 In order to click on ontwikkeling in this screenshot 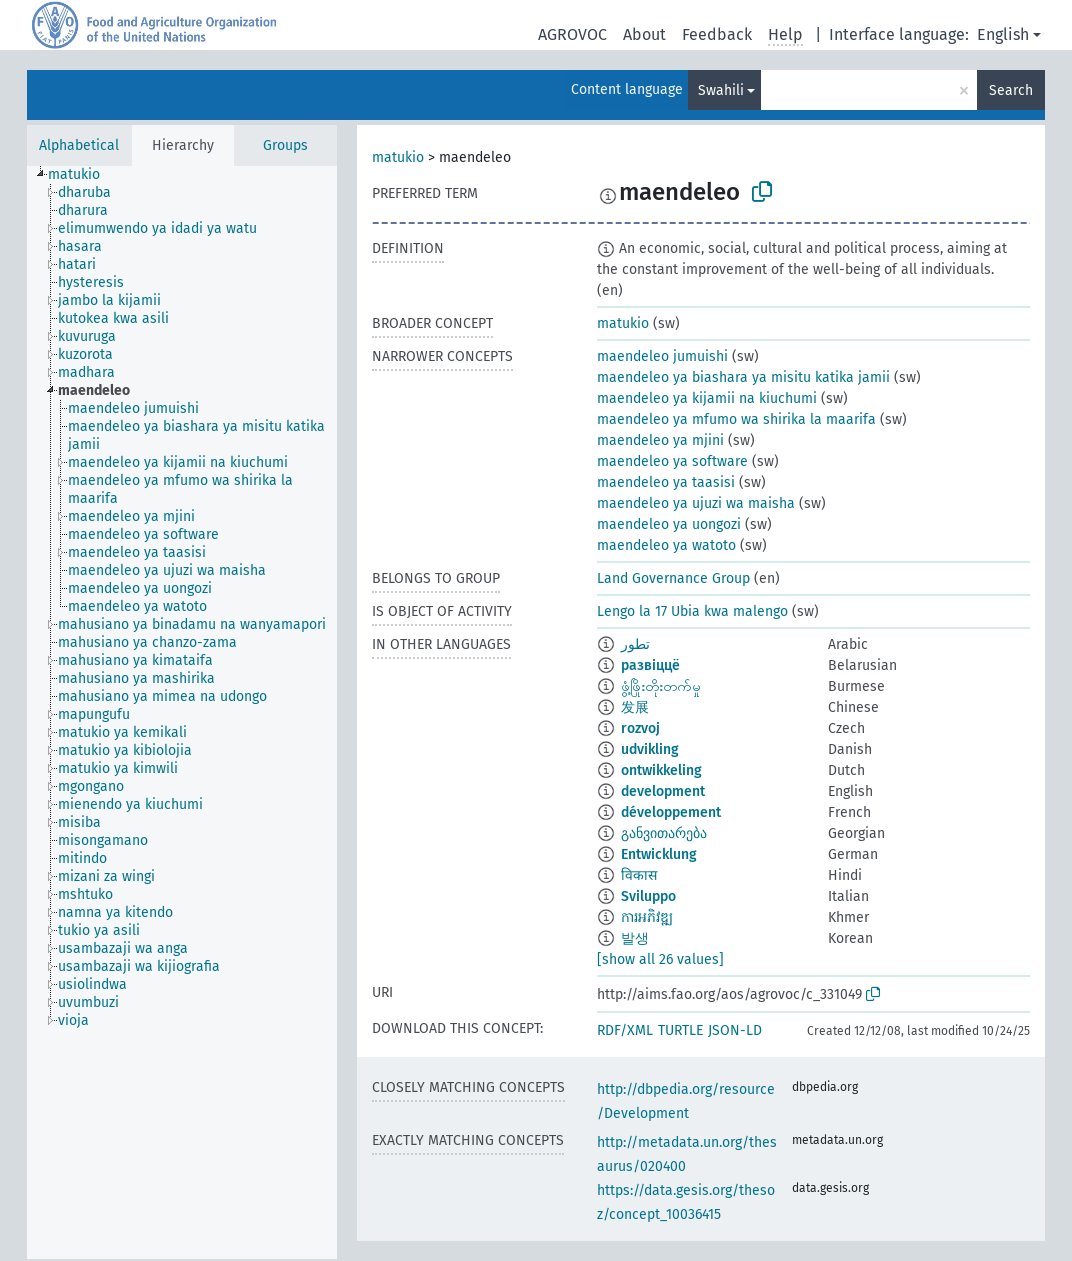, I will do `click(661, 770)`.